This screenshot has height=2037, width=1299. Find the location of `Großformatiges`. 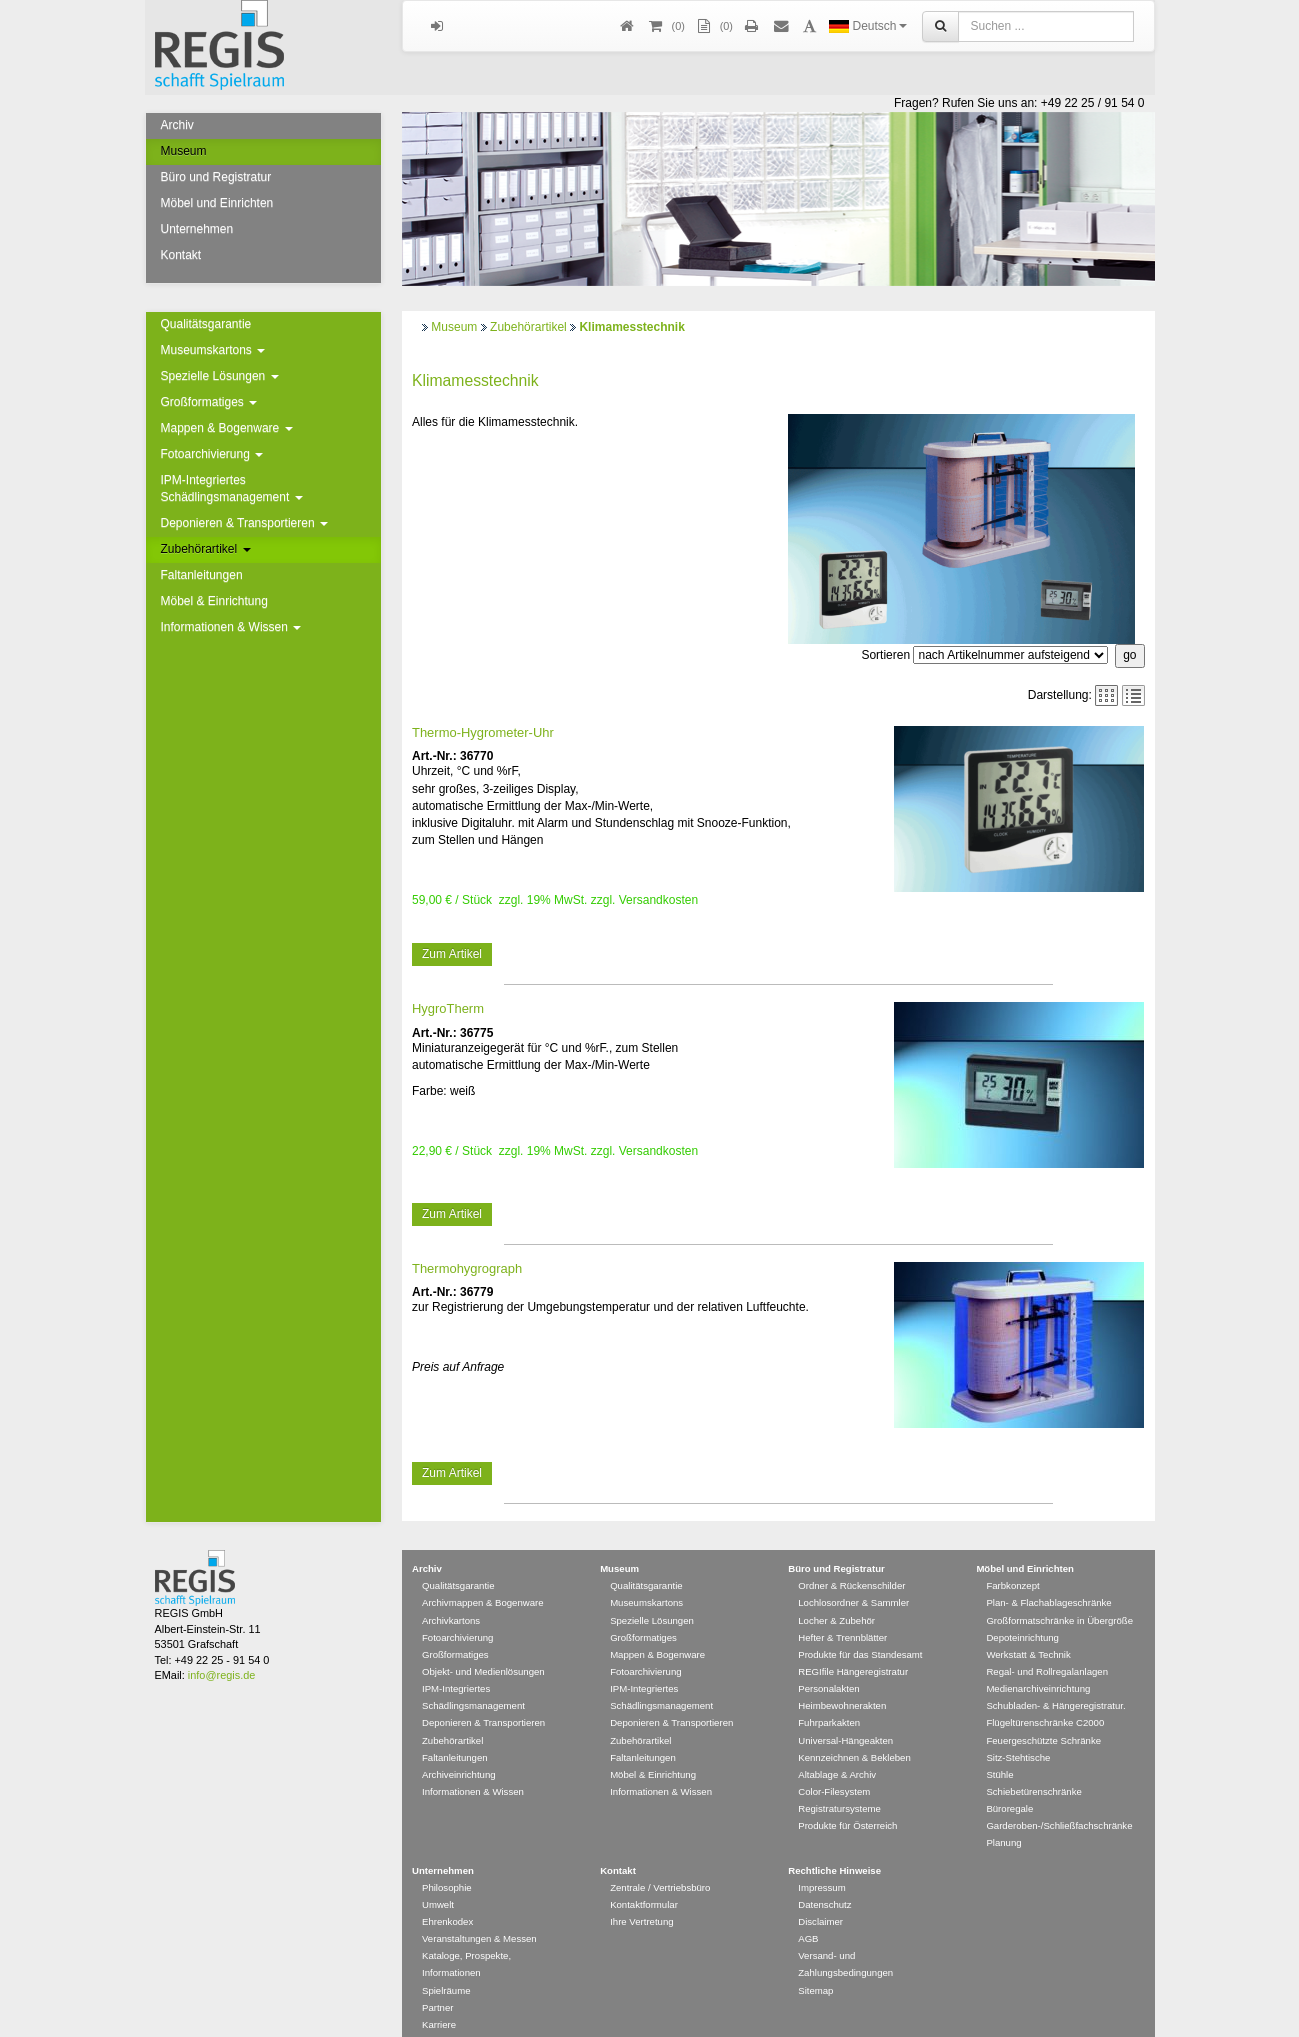

Großformatiges is located at coordinates (209, 402).